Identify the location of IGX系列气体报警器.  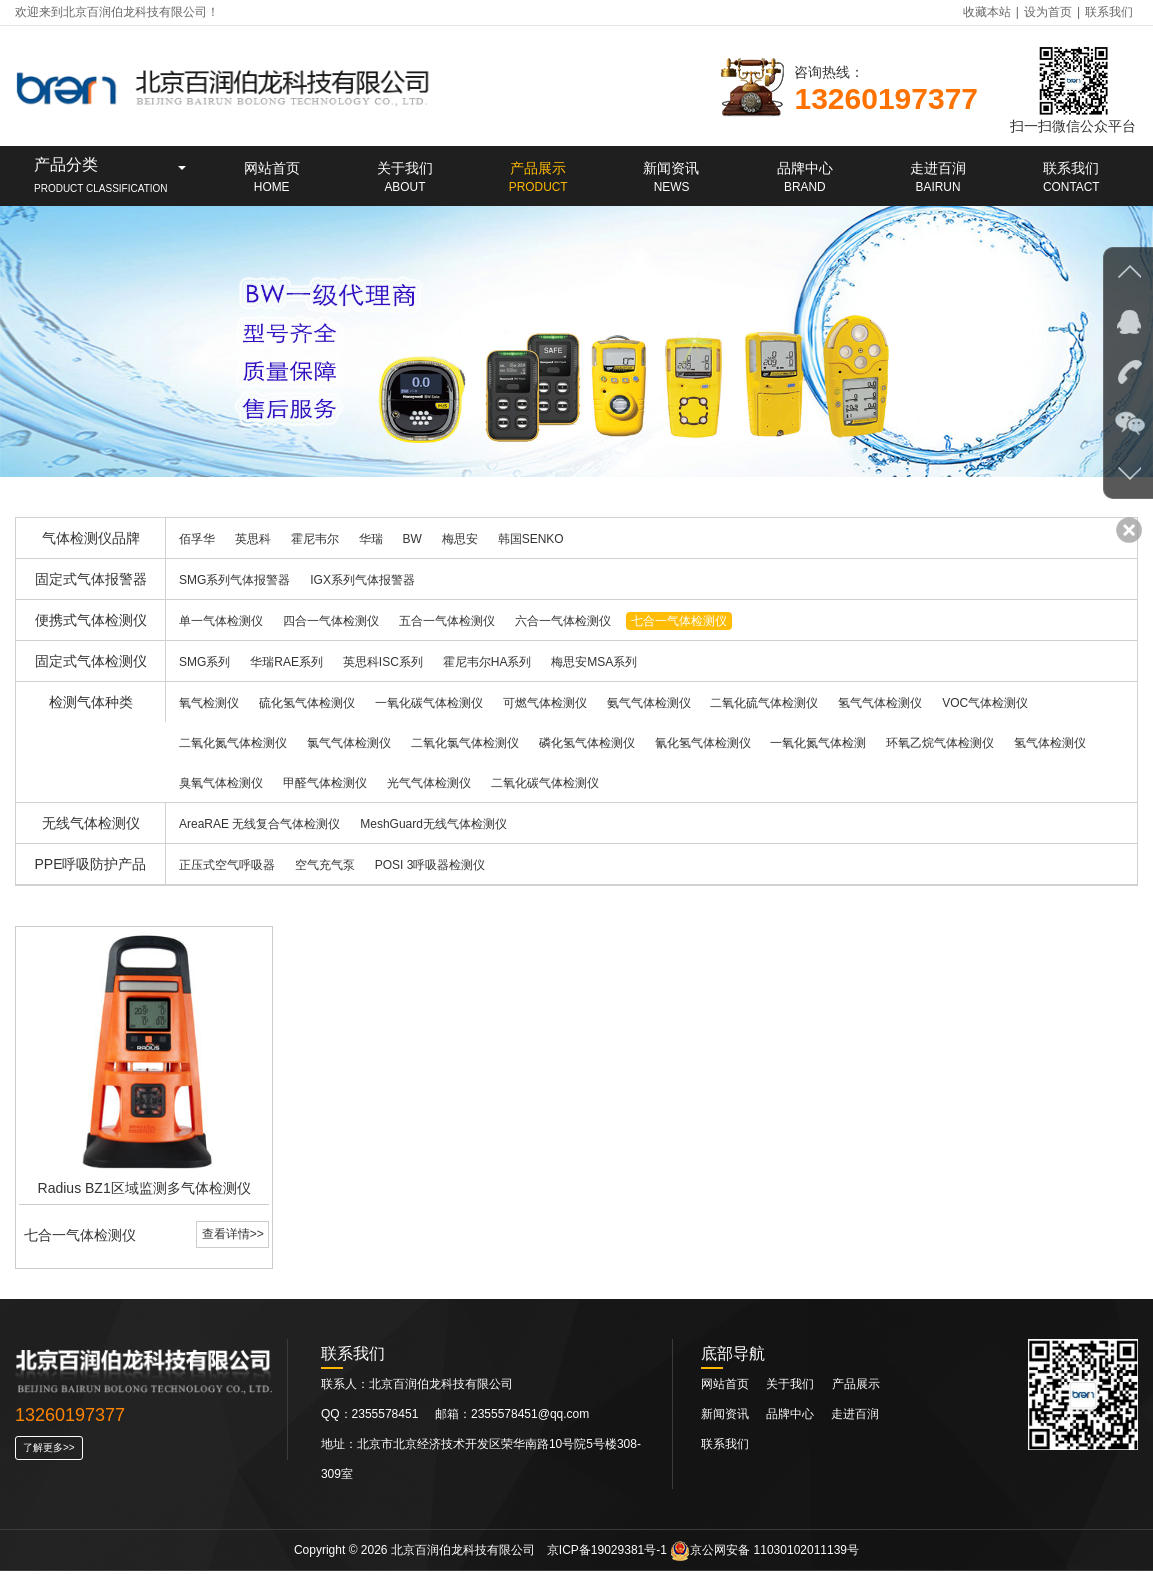
(362, 580).